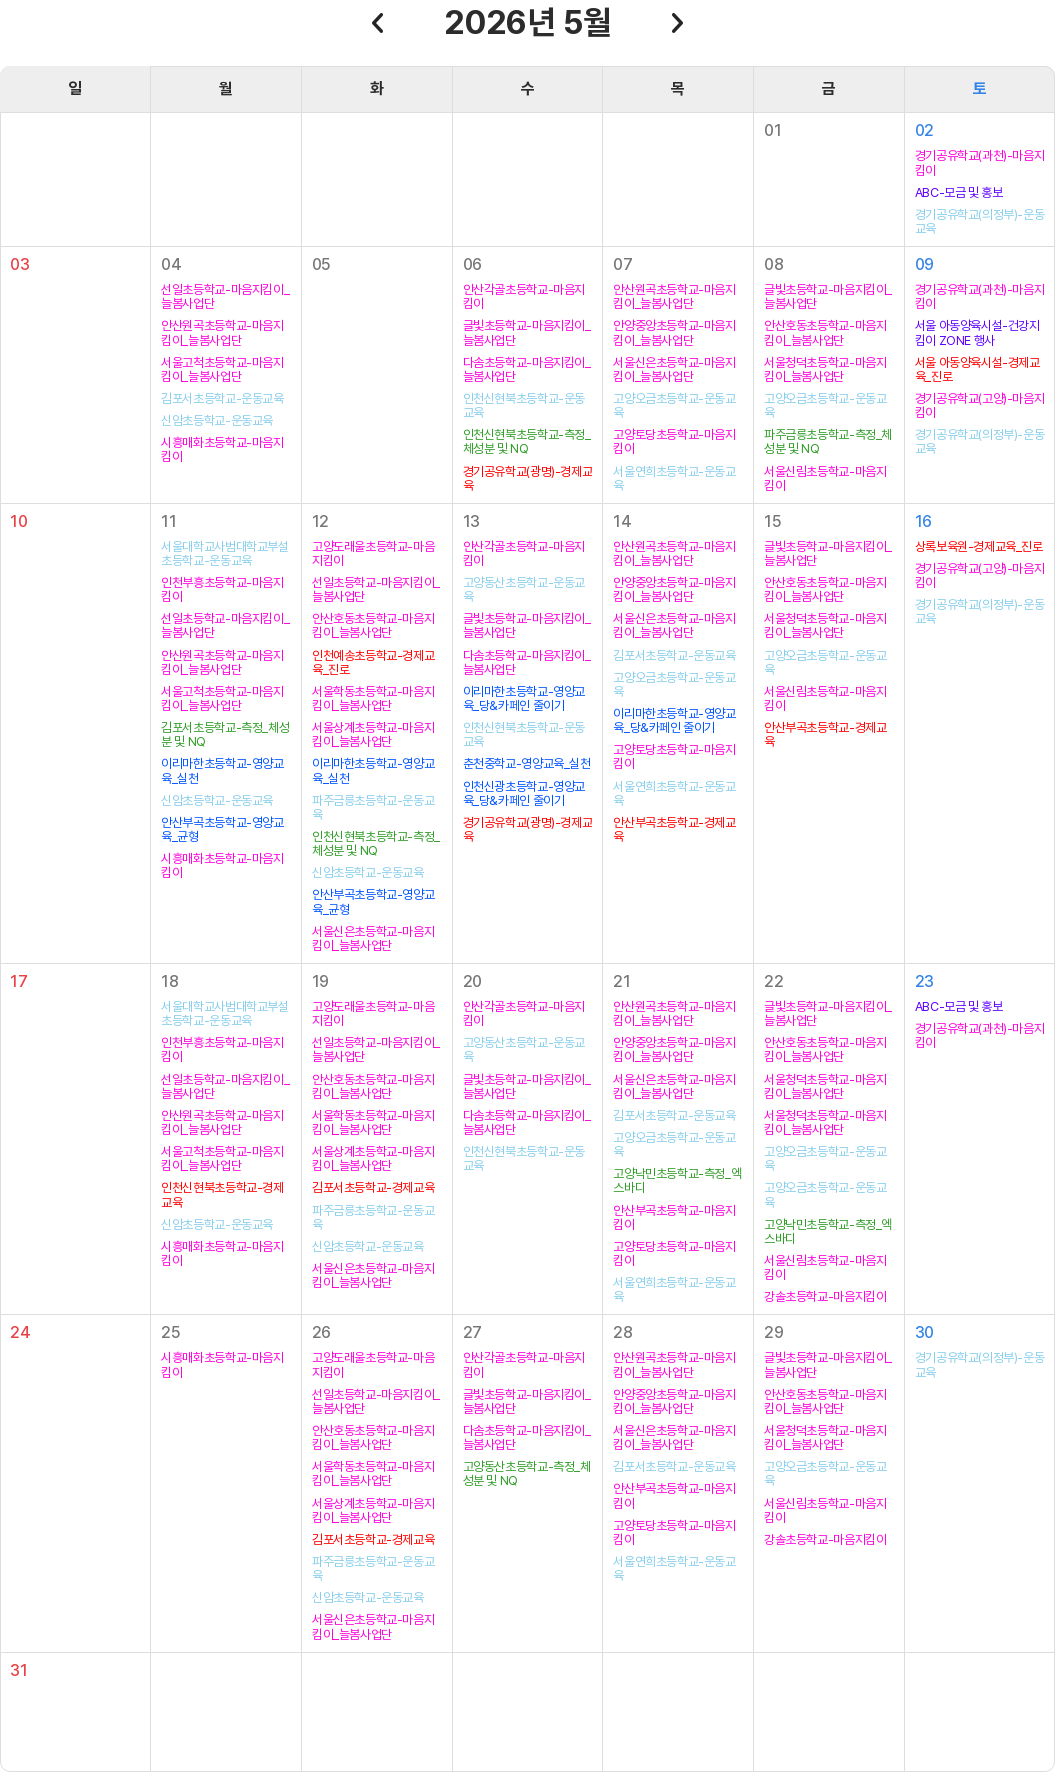 This screenshot has width=1055, height=1772. What do you see at coordinates (979, 547) in the screenshot?
I see `상록보육원-경제교육_진로` at bounding box center [979, 547].